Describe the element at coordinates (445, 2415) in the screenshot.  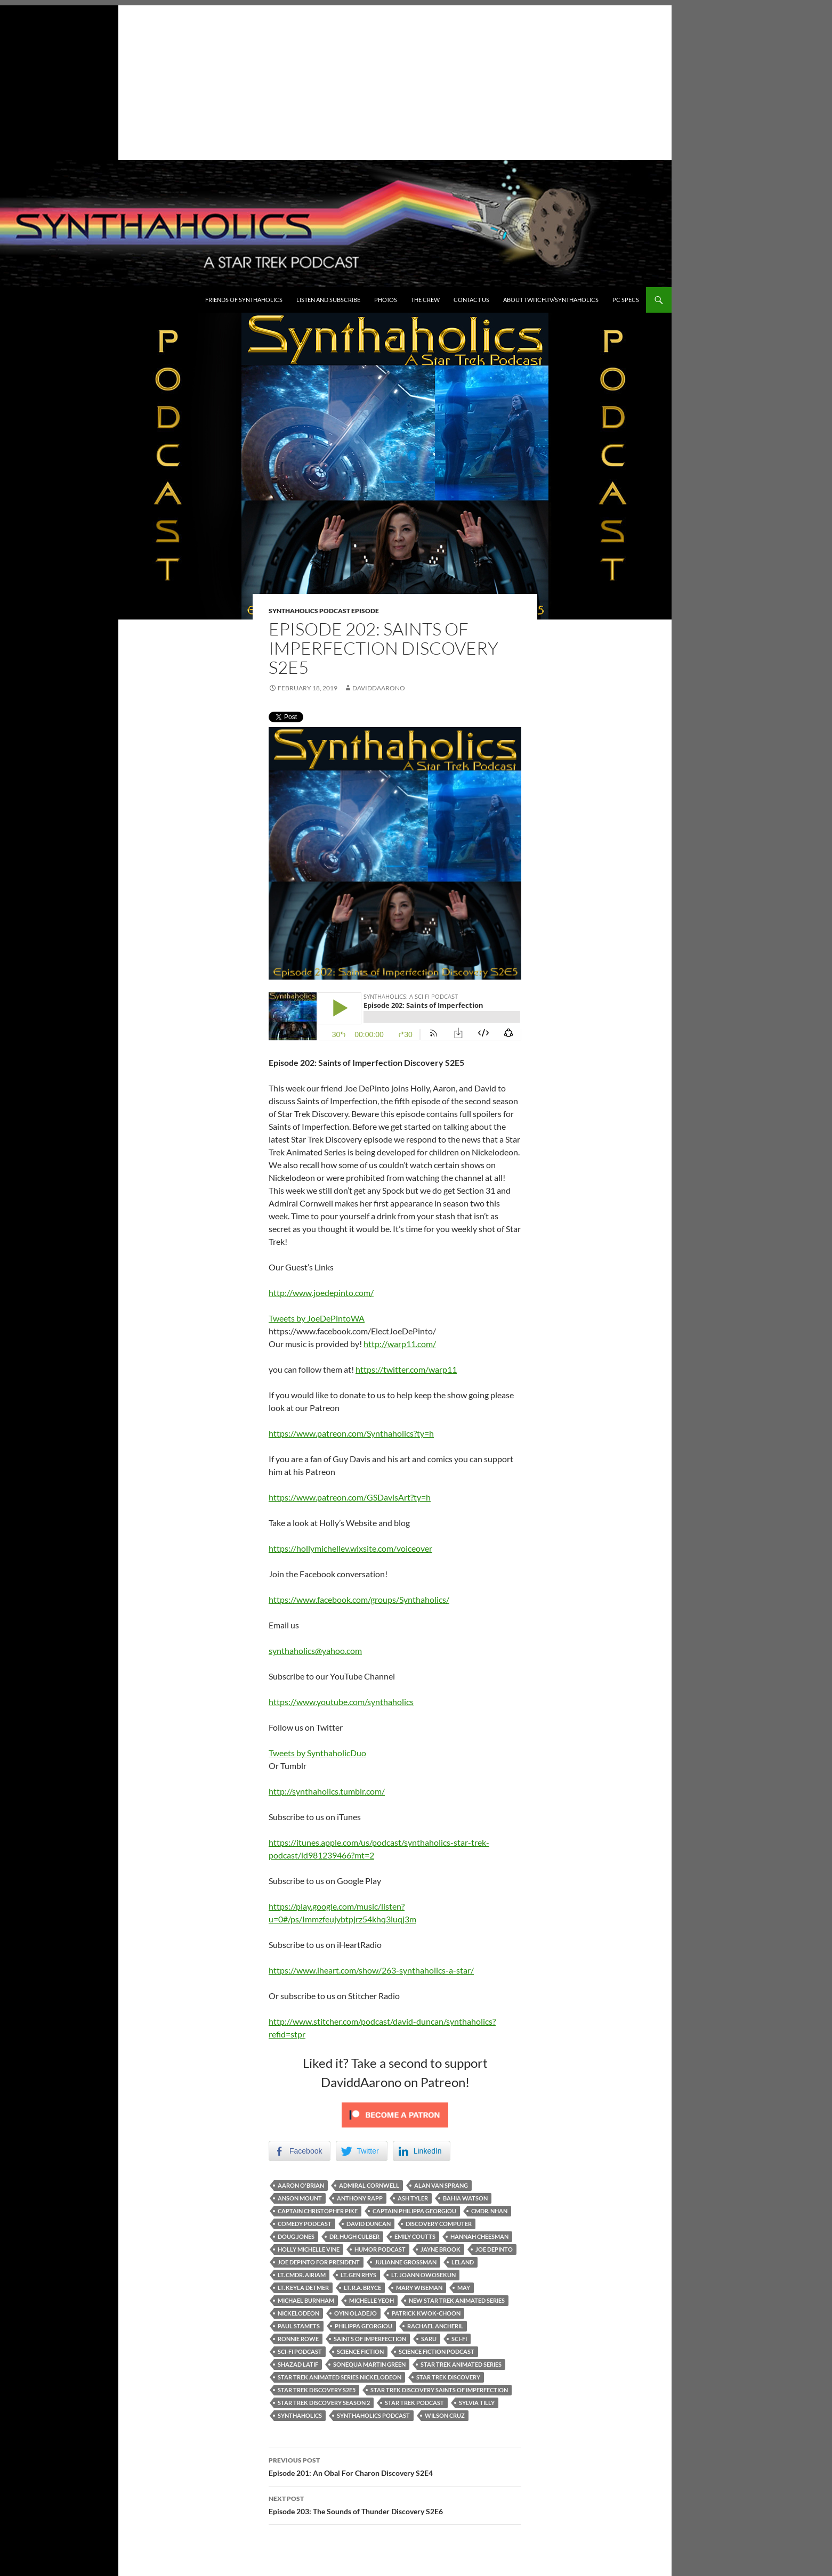
I see `Wilson Cruz` at that location.